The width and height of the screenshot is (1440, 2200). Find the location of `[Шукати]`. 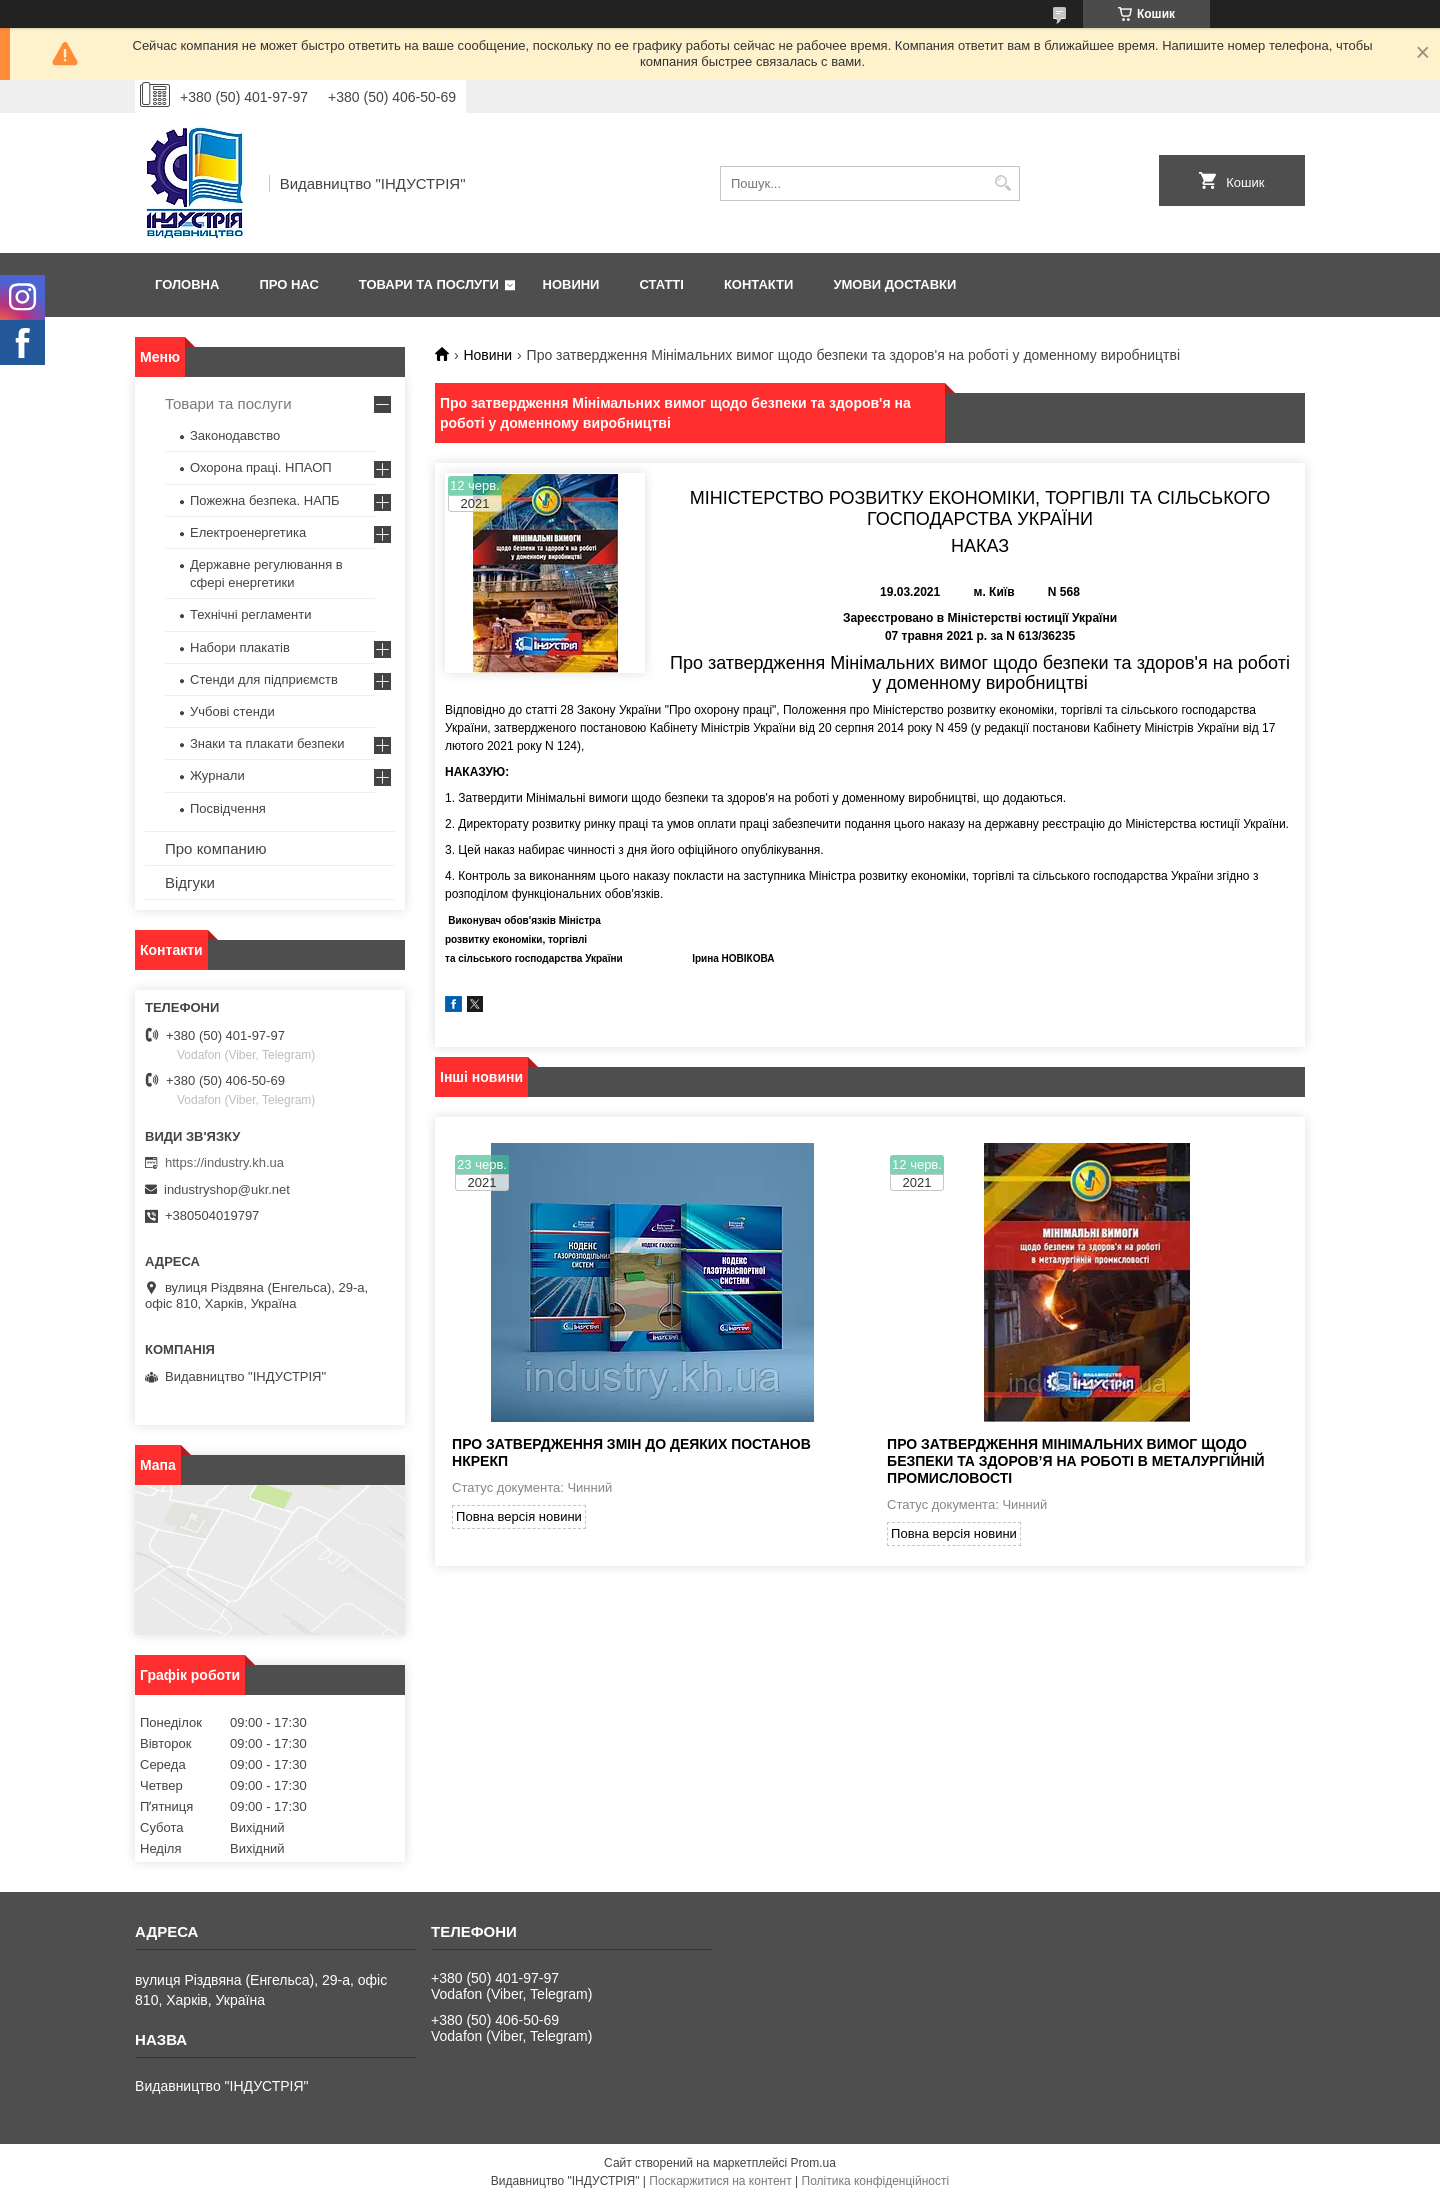

[Шукати] is located at coordinates (1002, 183).